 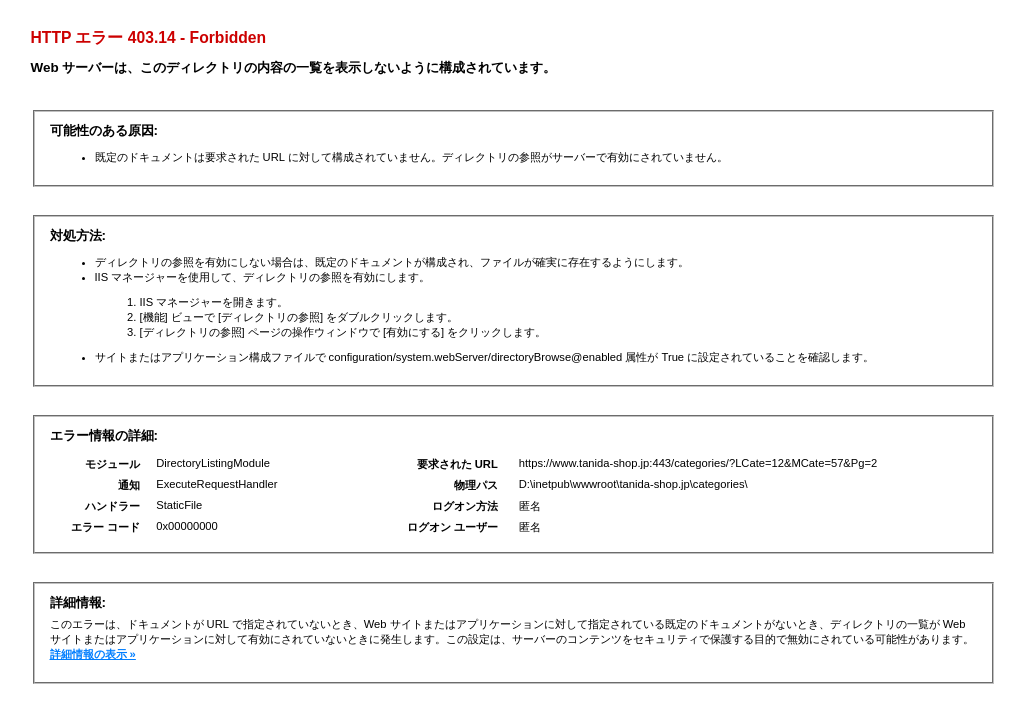 What do you see at coordinates (93, 654) in the screenshot?
I see `詳細情報の表示 »` at bounding box center [93, 654].